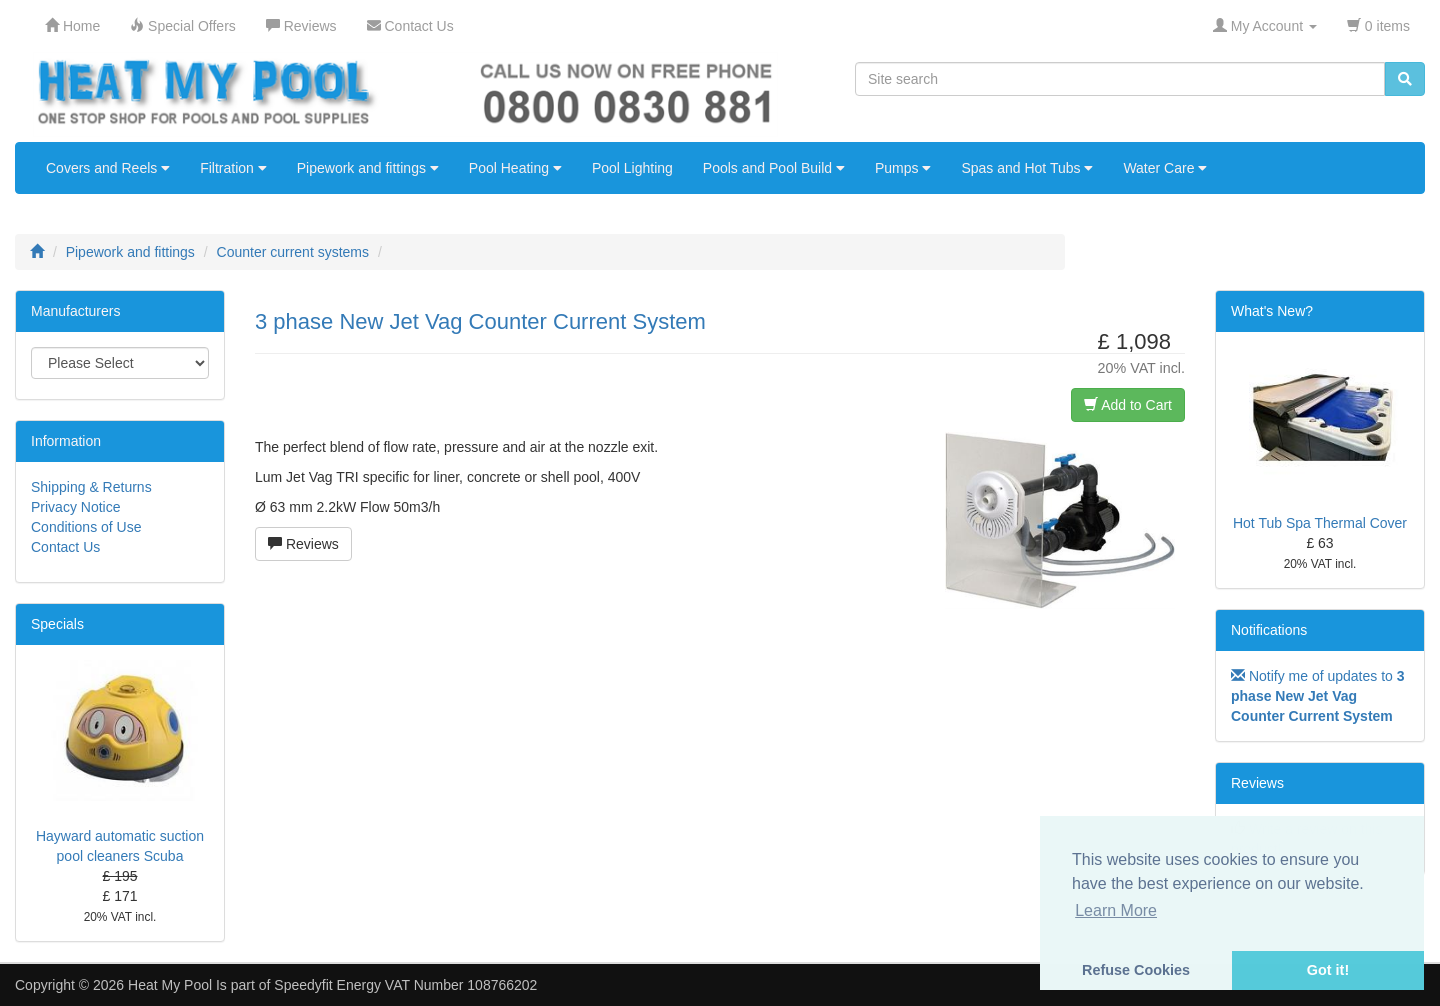 The width and height of the screenshot is (1440, 1006). I want to click on Water Care, so click(1165, 168).